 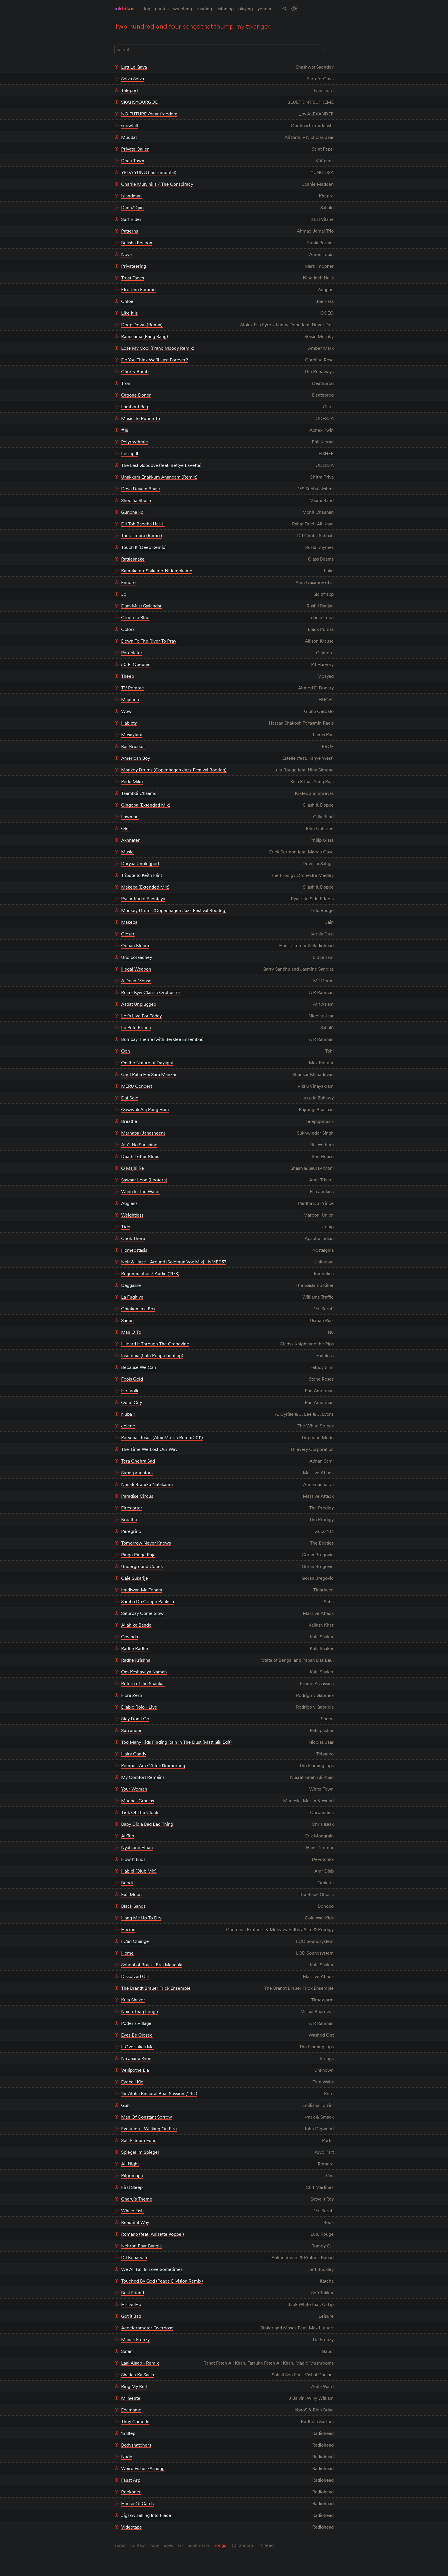 What do you see at coordinates (138, 1461) in the screenshot?
I see `Tera Chehra Sad` at bounding box center [138, 1461].